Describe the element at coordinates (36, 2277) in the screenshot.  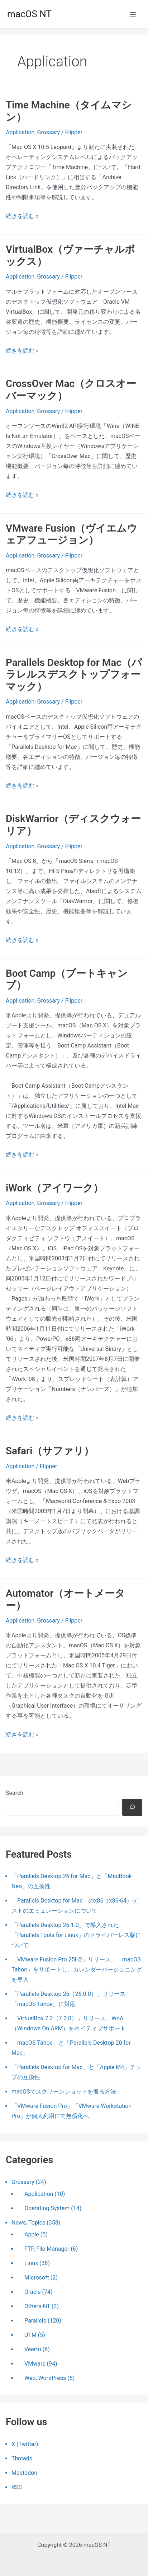
I see `Microsoft` at that location.